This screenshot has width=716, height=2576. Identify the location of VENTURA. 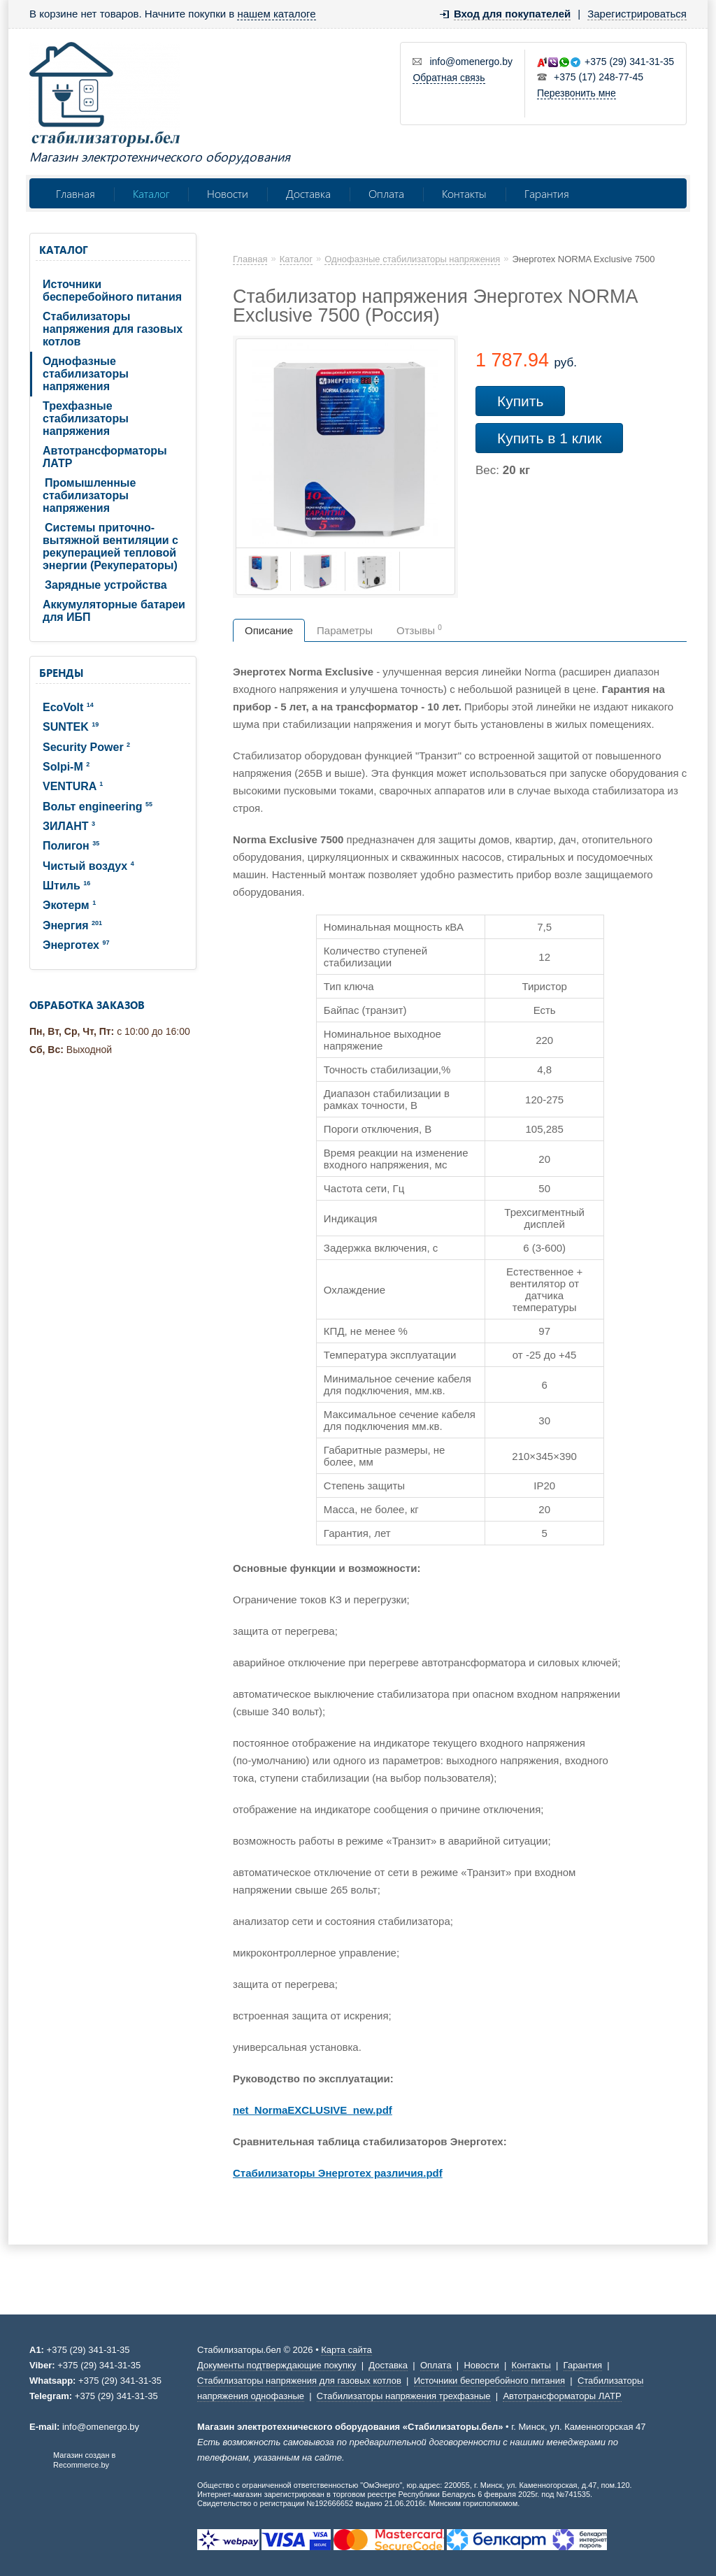
(73, 786).